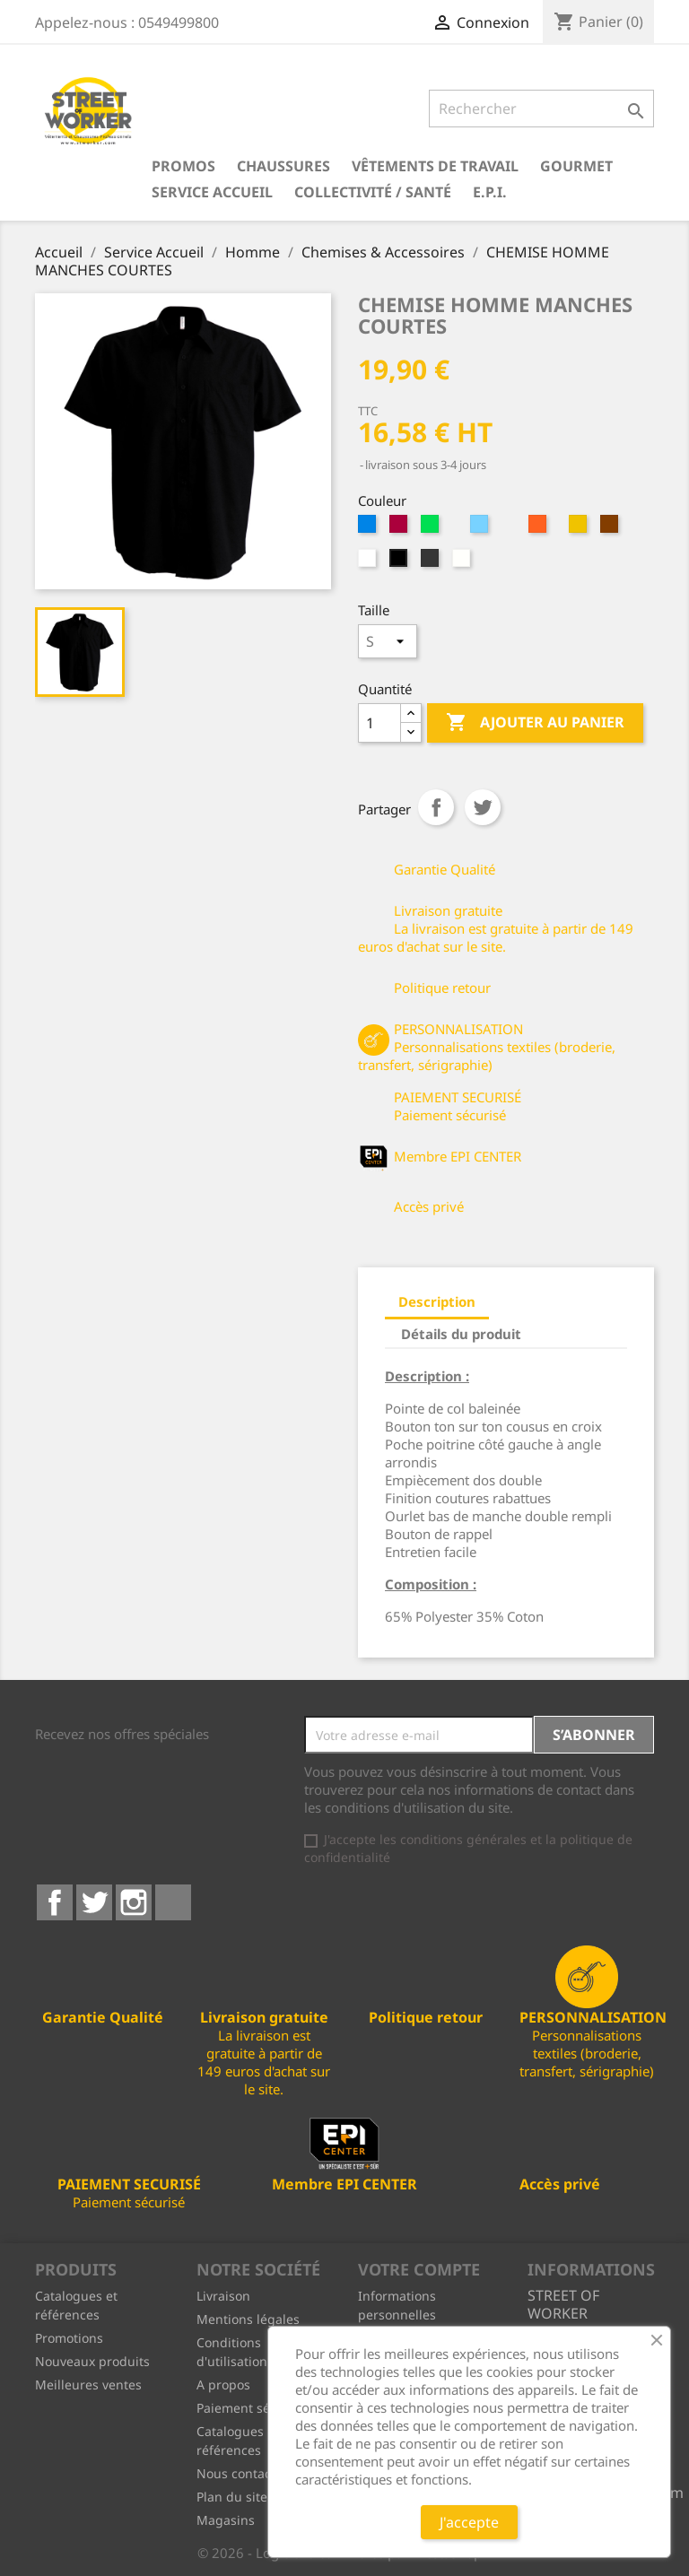 This screenshot has height=2576, width=689. I want to click on Collectivité / Santé, so click(372, 192).